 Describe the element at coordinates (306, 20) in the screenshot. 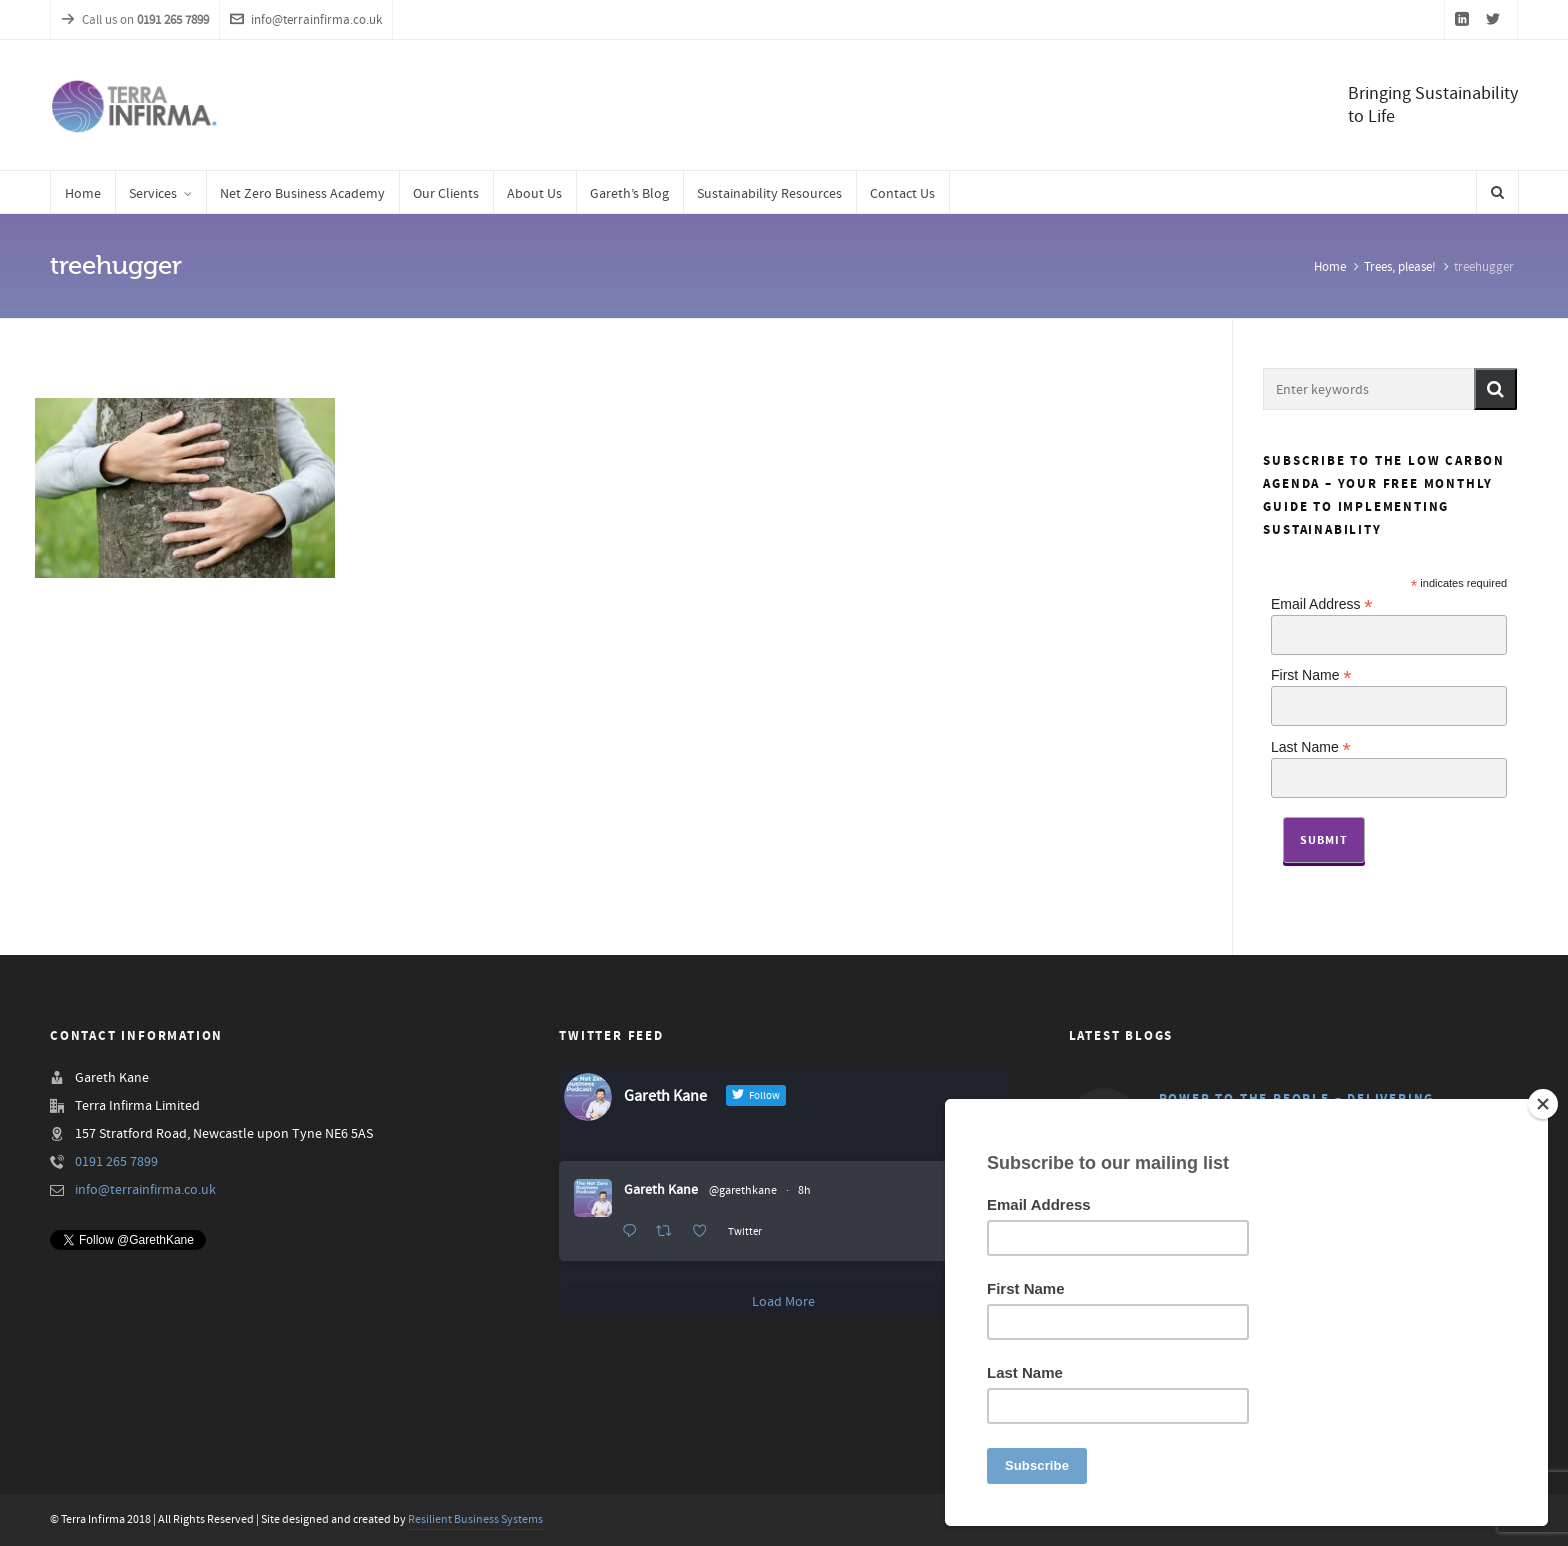

I see `info@terrainfirma.co.uk` at that location.